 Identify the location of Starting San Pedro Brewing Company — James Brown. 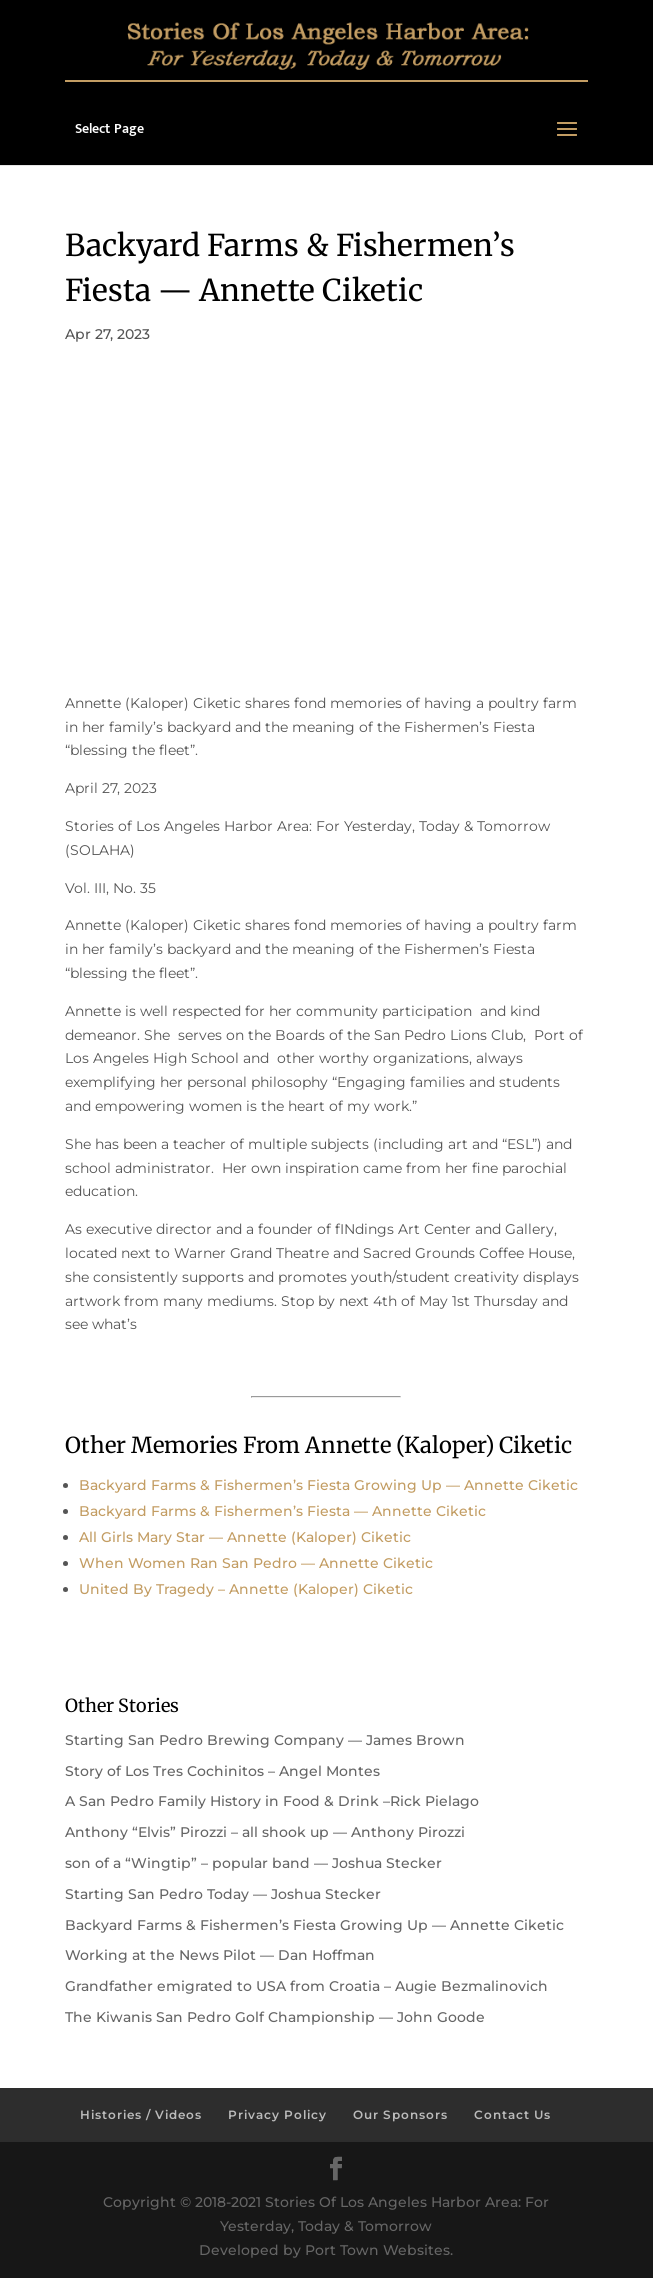
(265, 1740).